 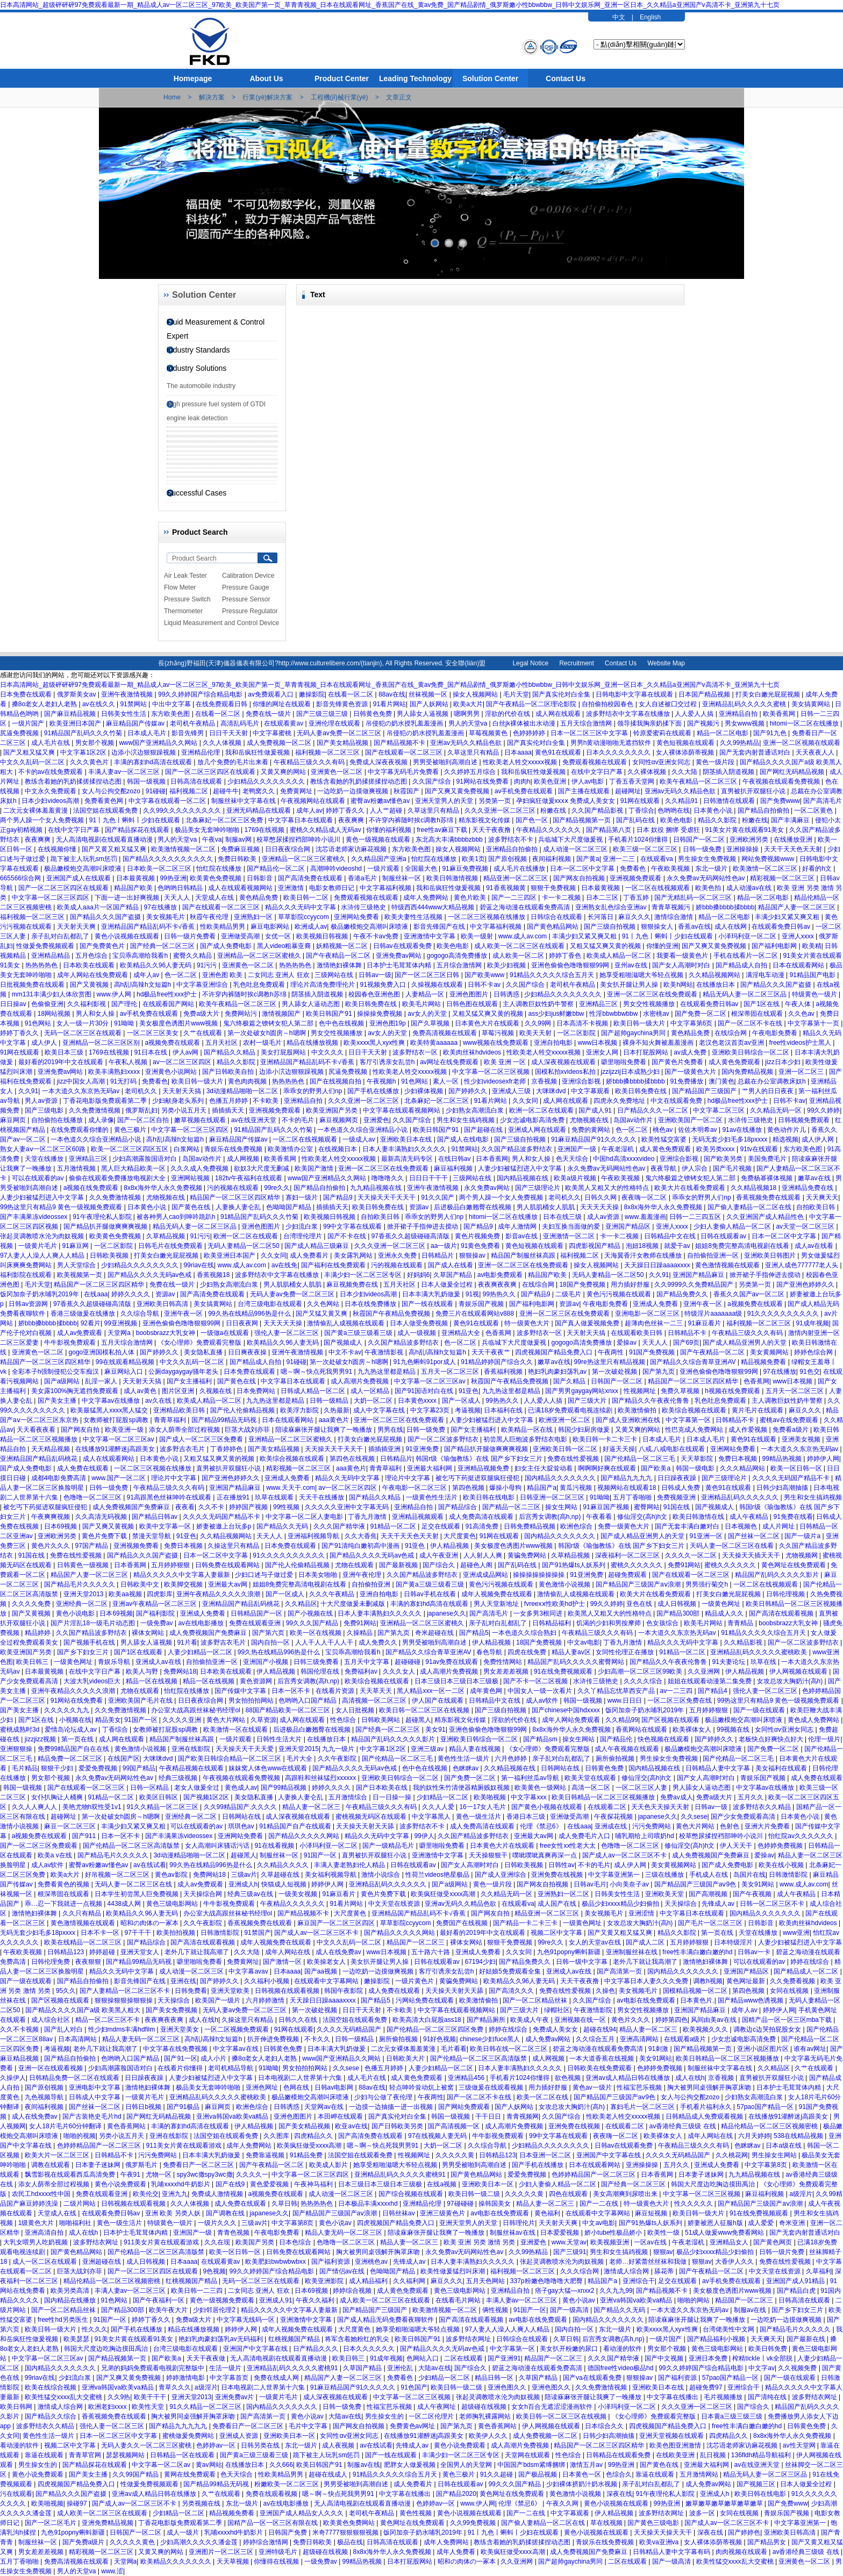 What do you see at coordinates (802, 1555) in the screenshot?
I see `尤物视频网` at bounding box center [802, 1555].